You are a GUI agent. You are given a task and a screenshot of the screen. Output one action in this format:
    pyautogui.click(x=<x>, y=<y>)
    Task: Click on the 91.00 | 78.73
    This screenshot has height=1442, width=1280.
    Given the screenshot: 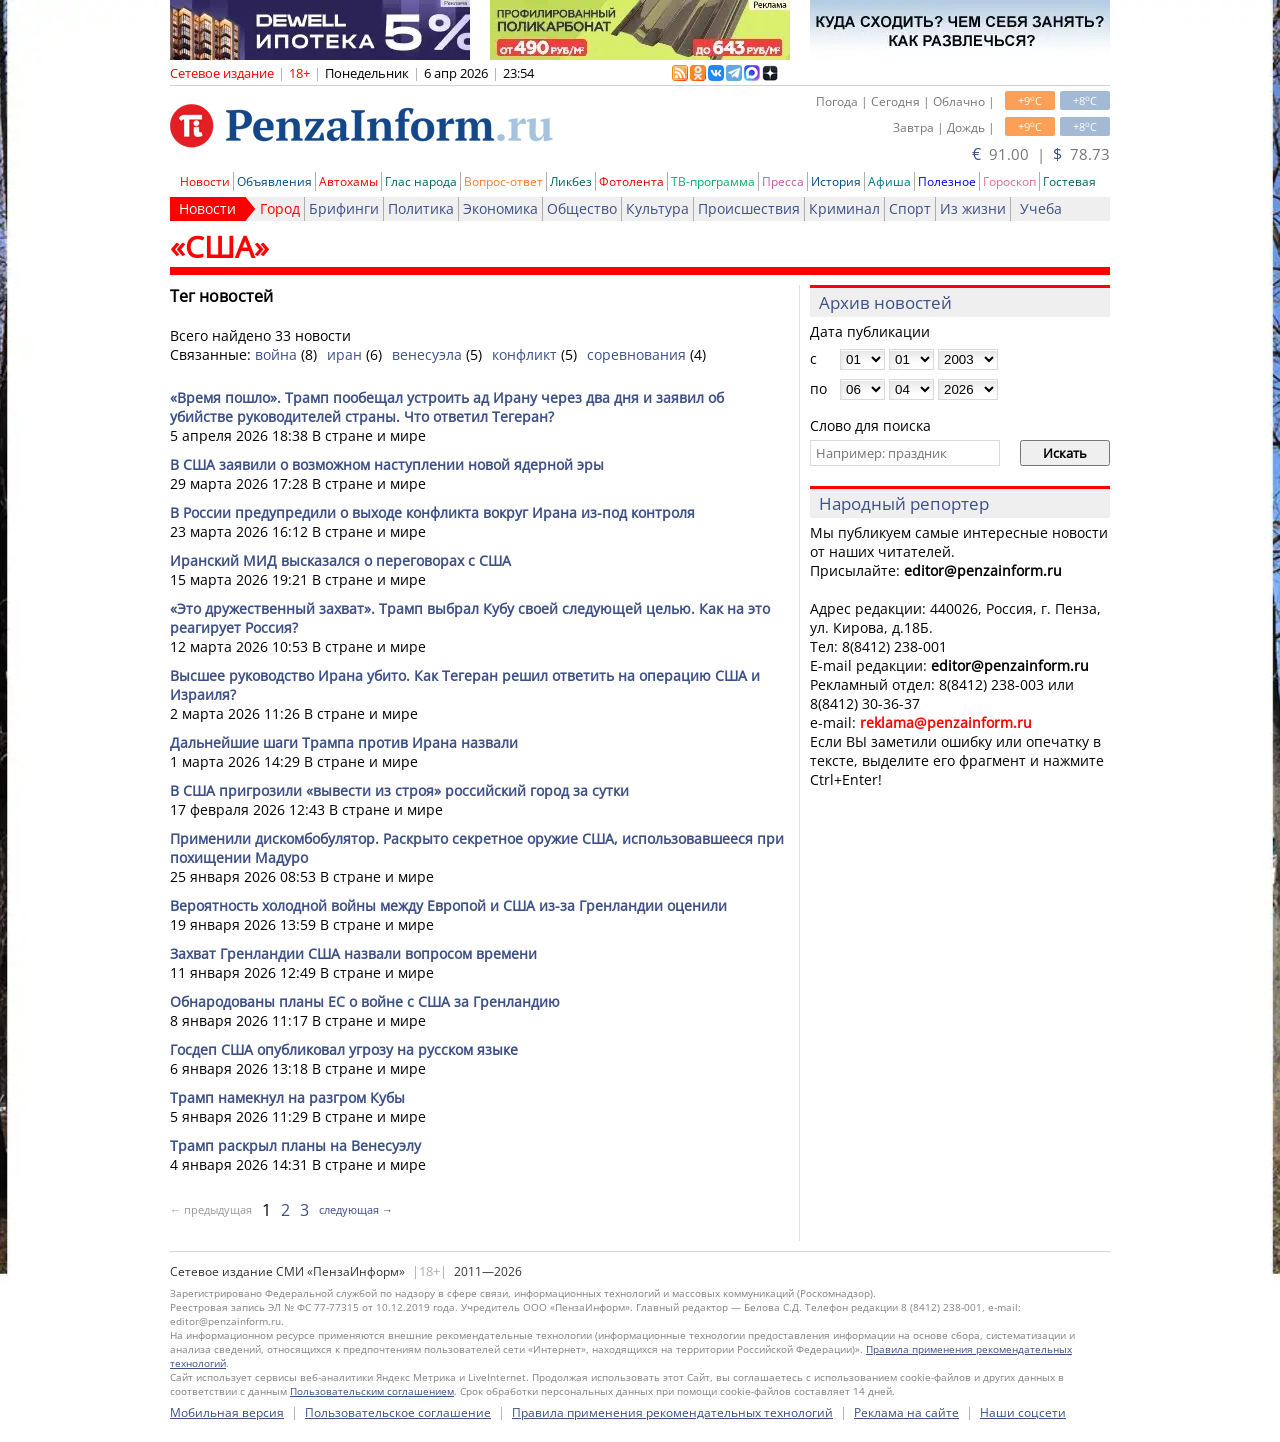 What is the action you would take?
    pyautogui.click(x=1041, y=154)
    